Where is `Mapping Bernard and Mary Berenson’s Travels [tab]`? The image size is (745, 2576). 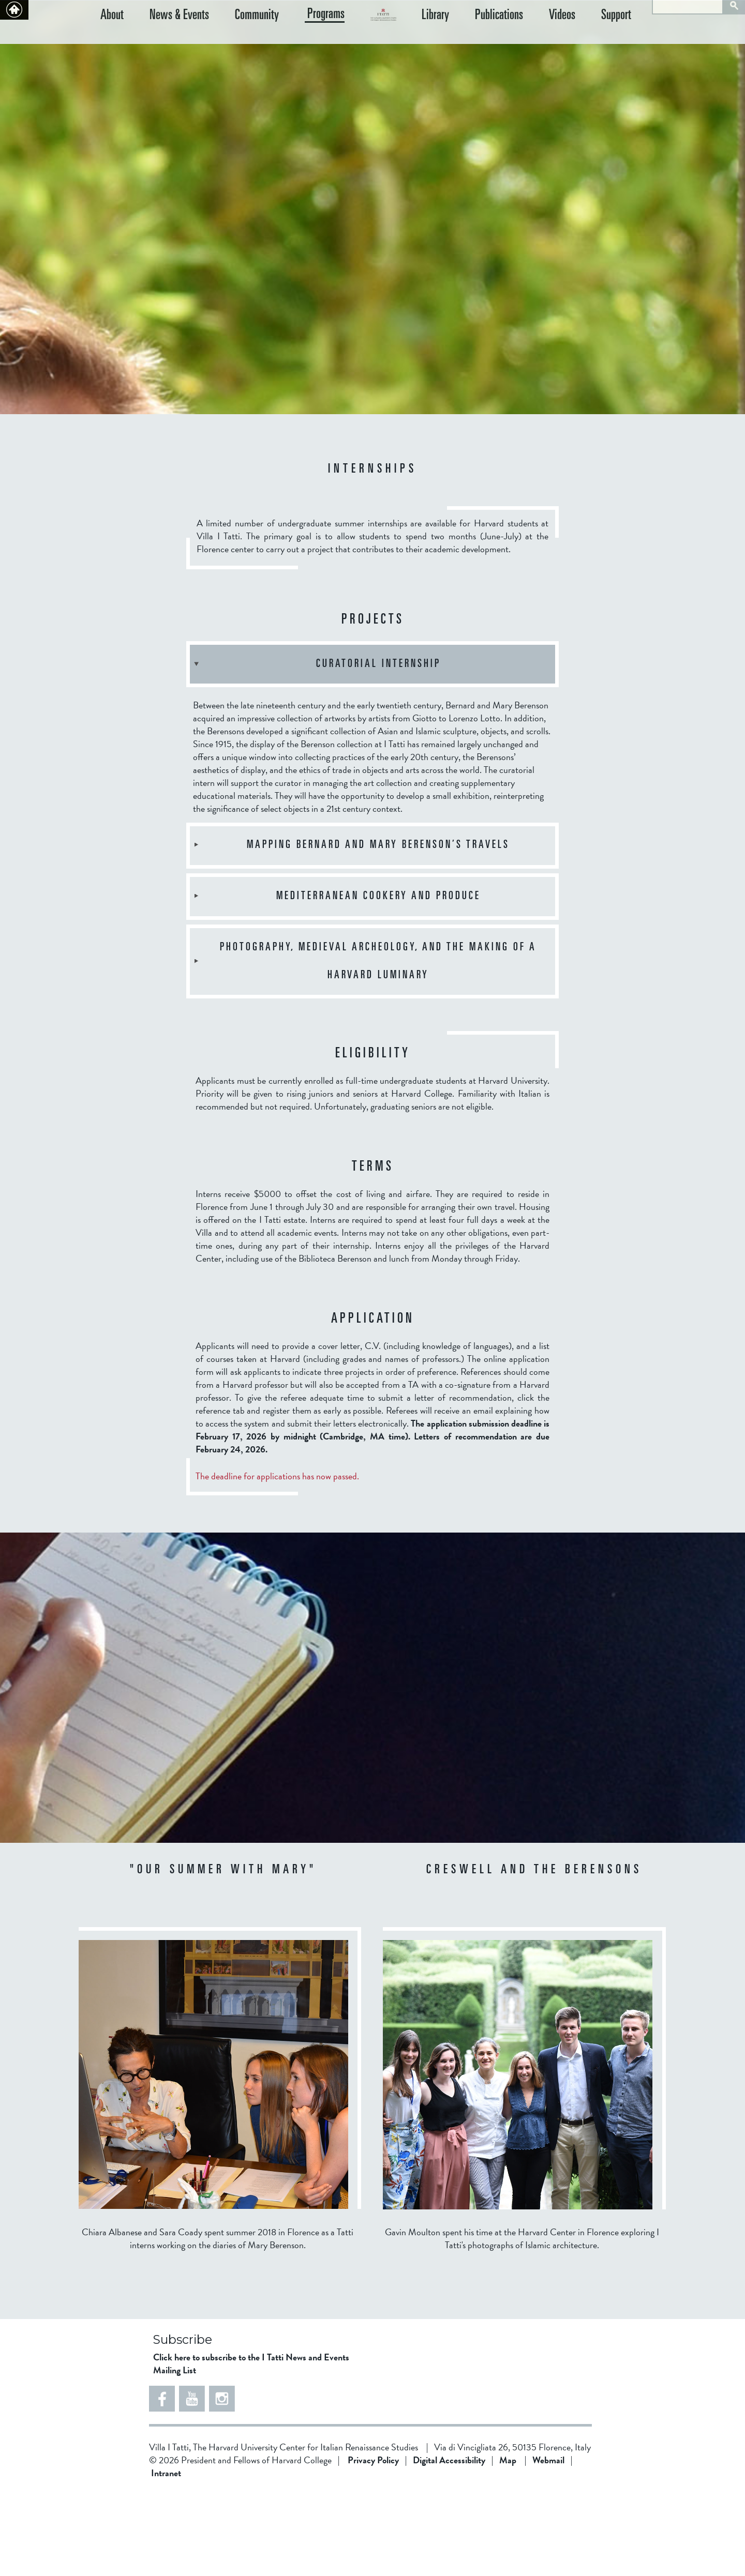
Mapping Bernard and Mary Berenson’s Travels [tab] is located at coordinates (351, 928).